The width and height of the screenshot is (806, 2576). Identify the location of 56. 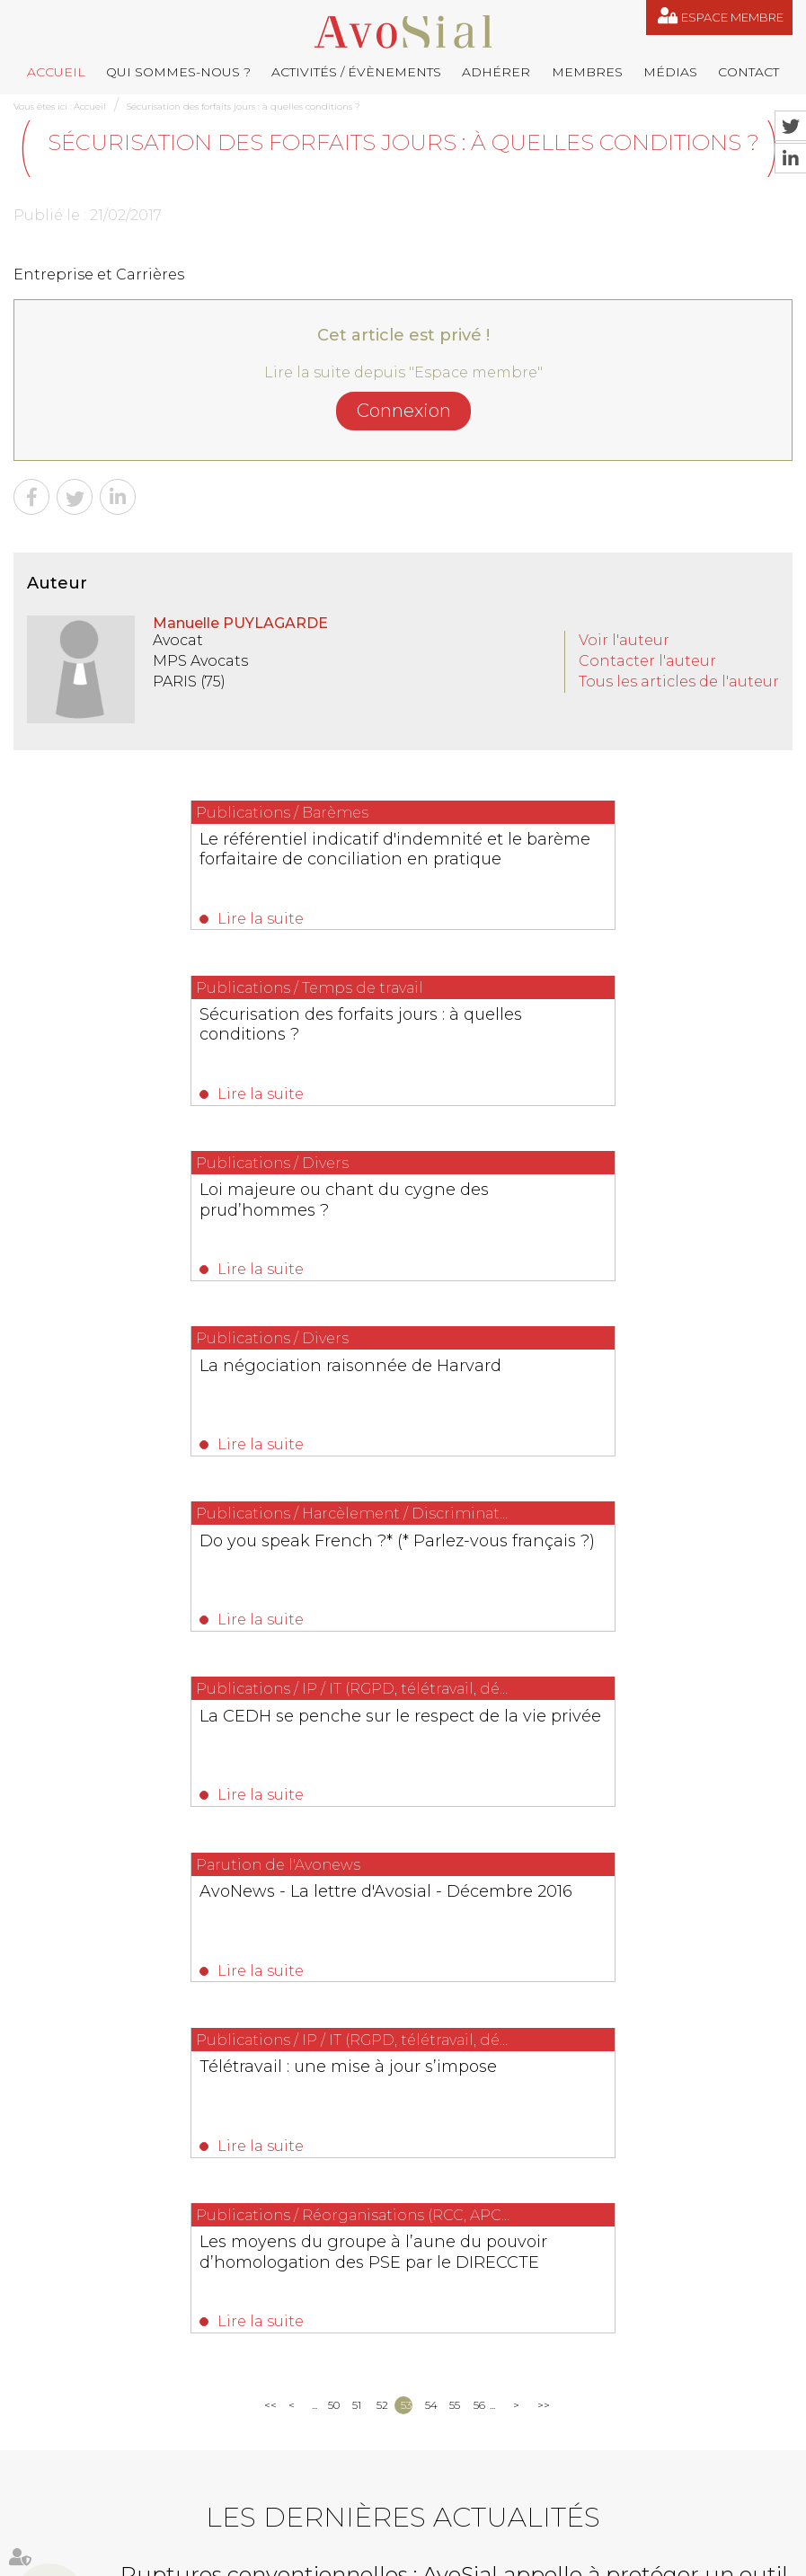
(479, 1742).